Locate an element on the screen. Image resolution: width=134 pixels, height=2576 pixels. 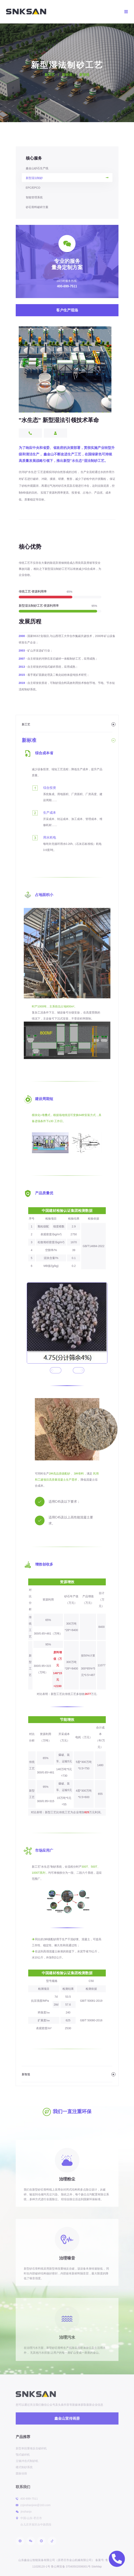
[presentation] is located at coordinates (55, 1370).